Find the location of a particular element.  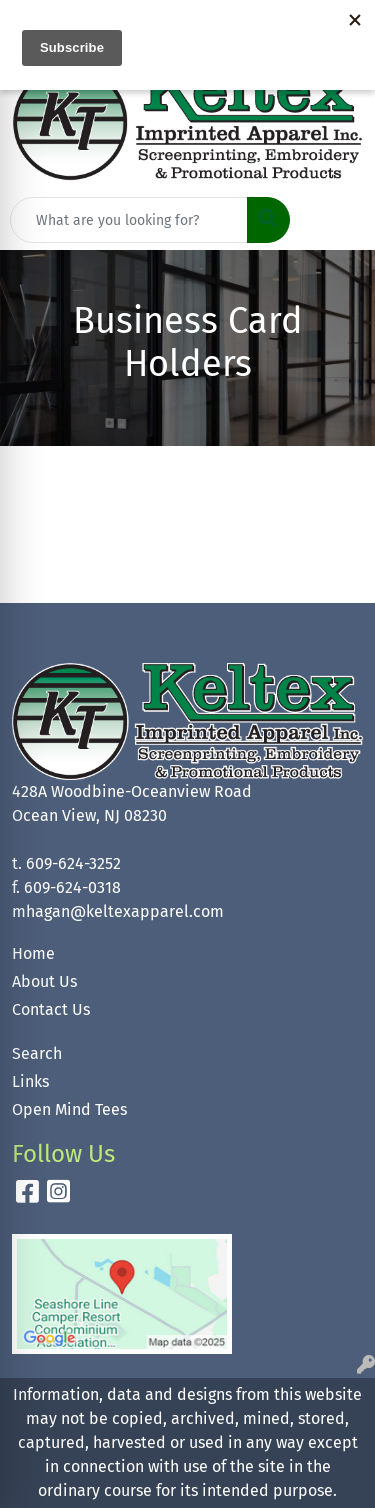

Search is located at coordinates (37, 1053).